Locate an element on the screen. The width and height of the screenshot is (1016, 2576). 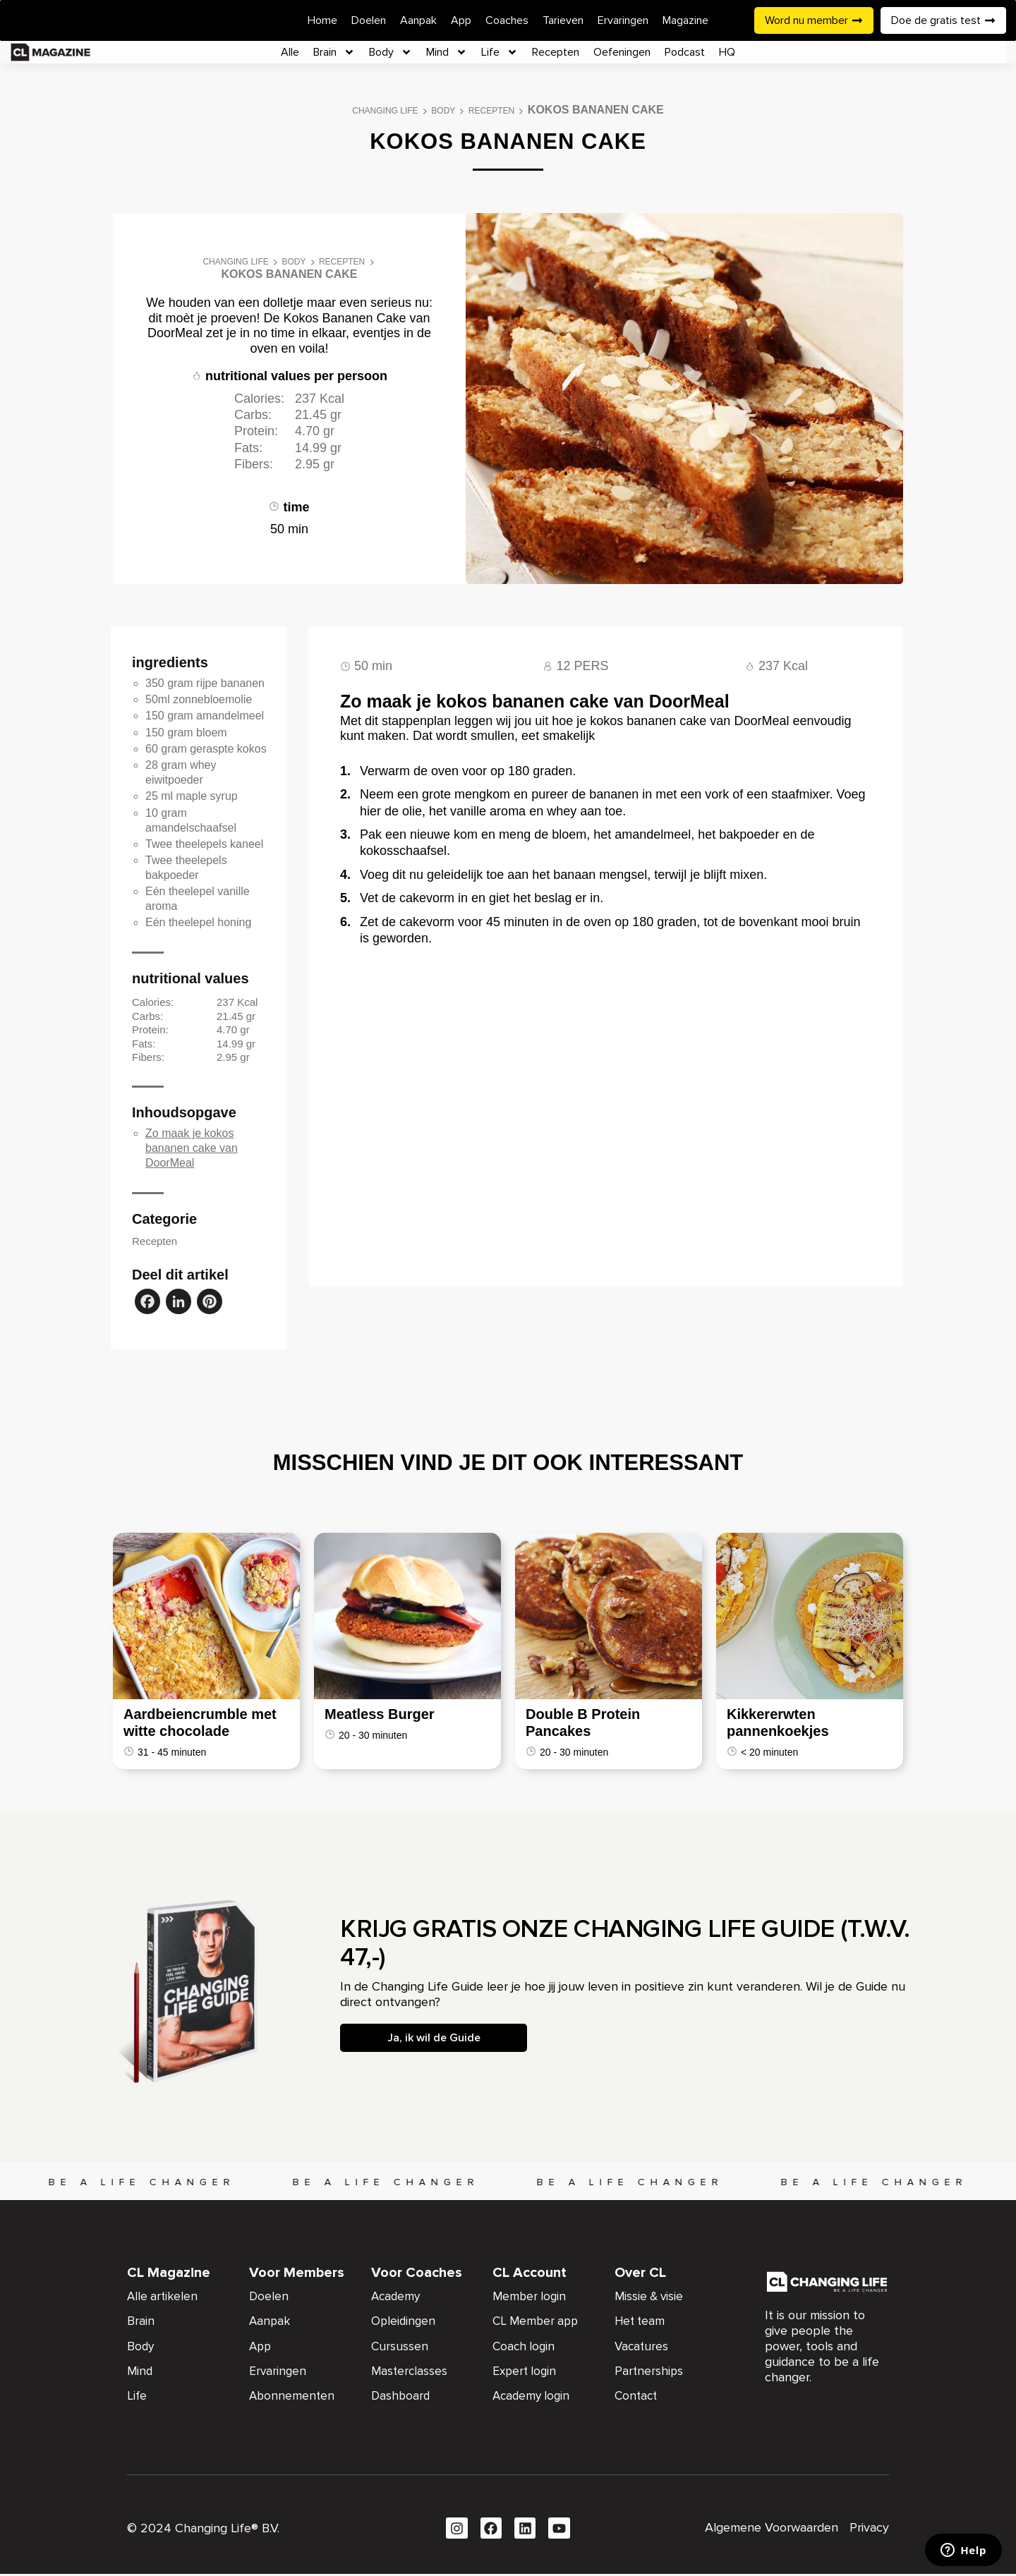
Changing Life is located at coordinates (385, 111).